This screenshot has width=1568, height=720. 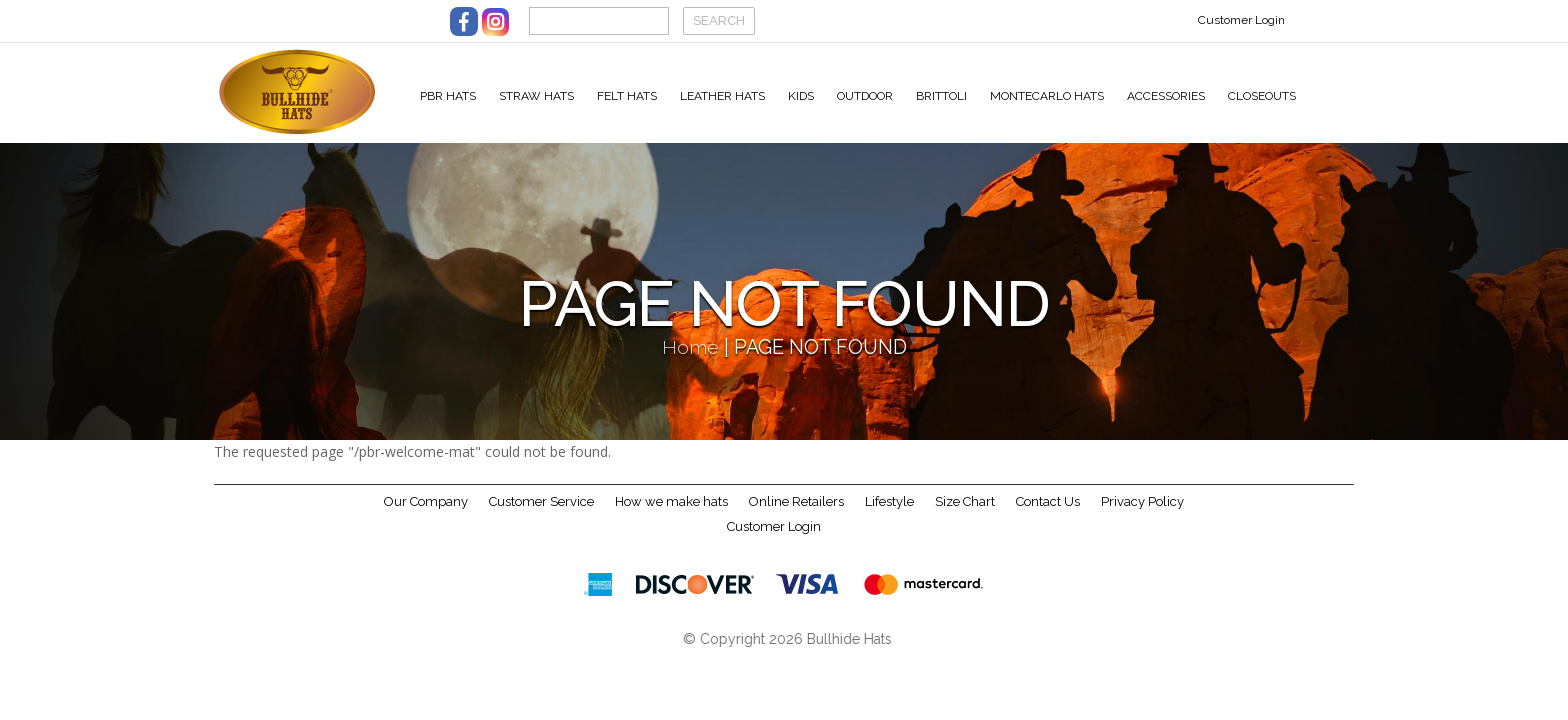 I want to click on Customer Service, so click(x=541, y=514).